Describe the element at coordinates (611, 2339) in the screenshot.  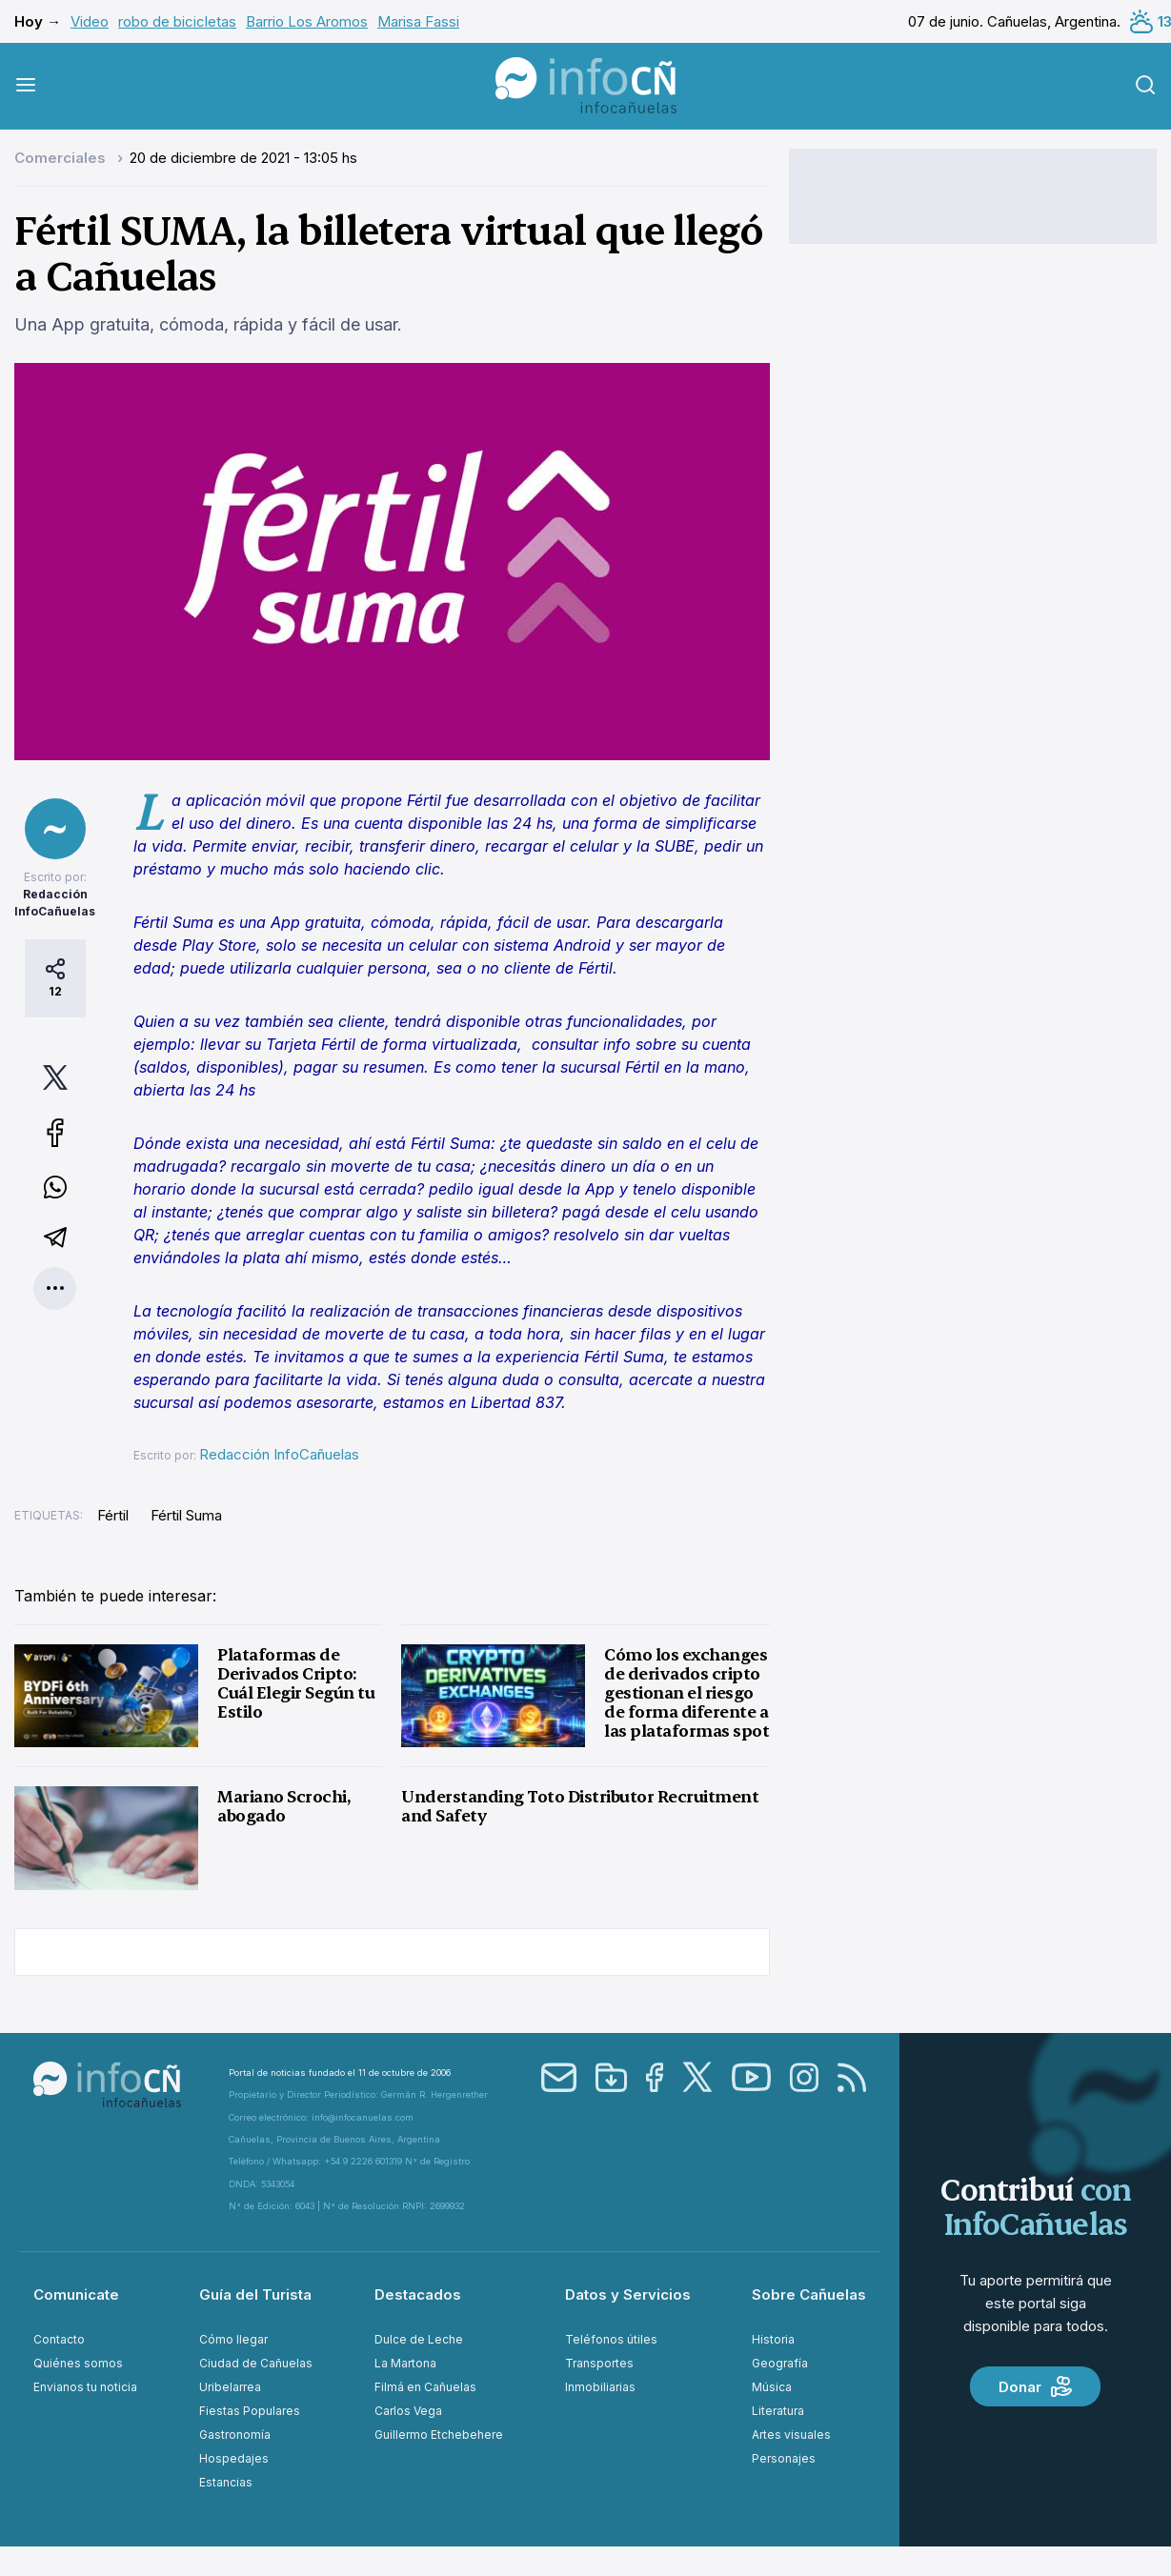
I see `Teléfonos útiles` at that location.